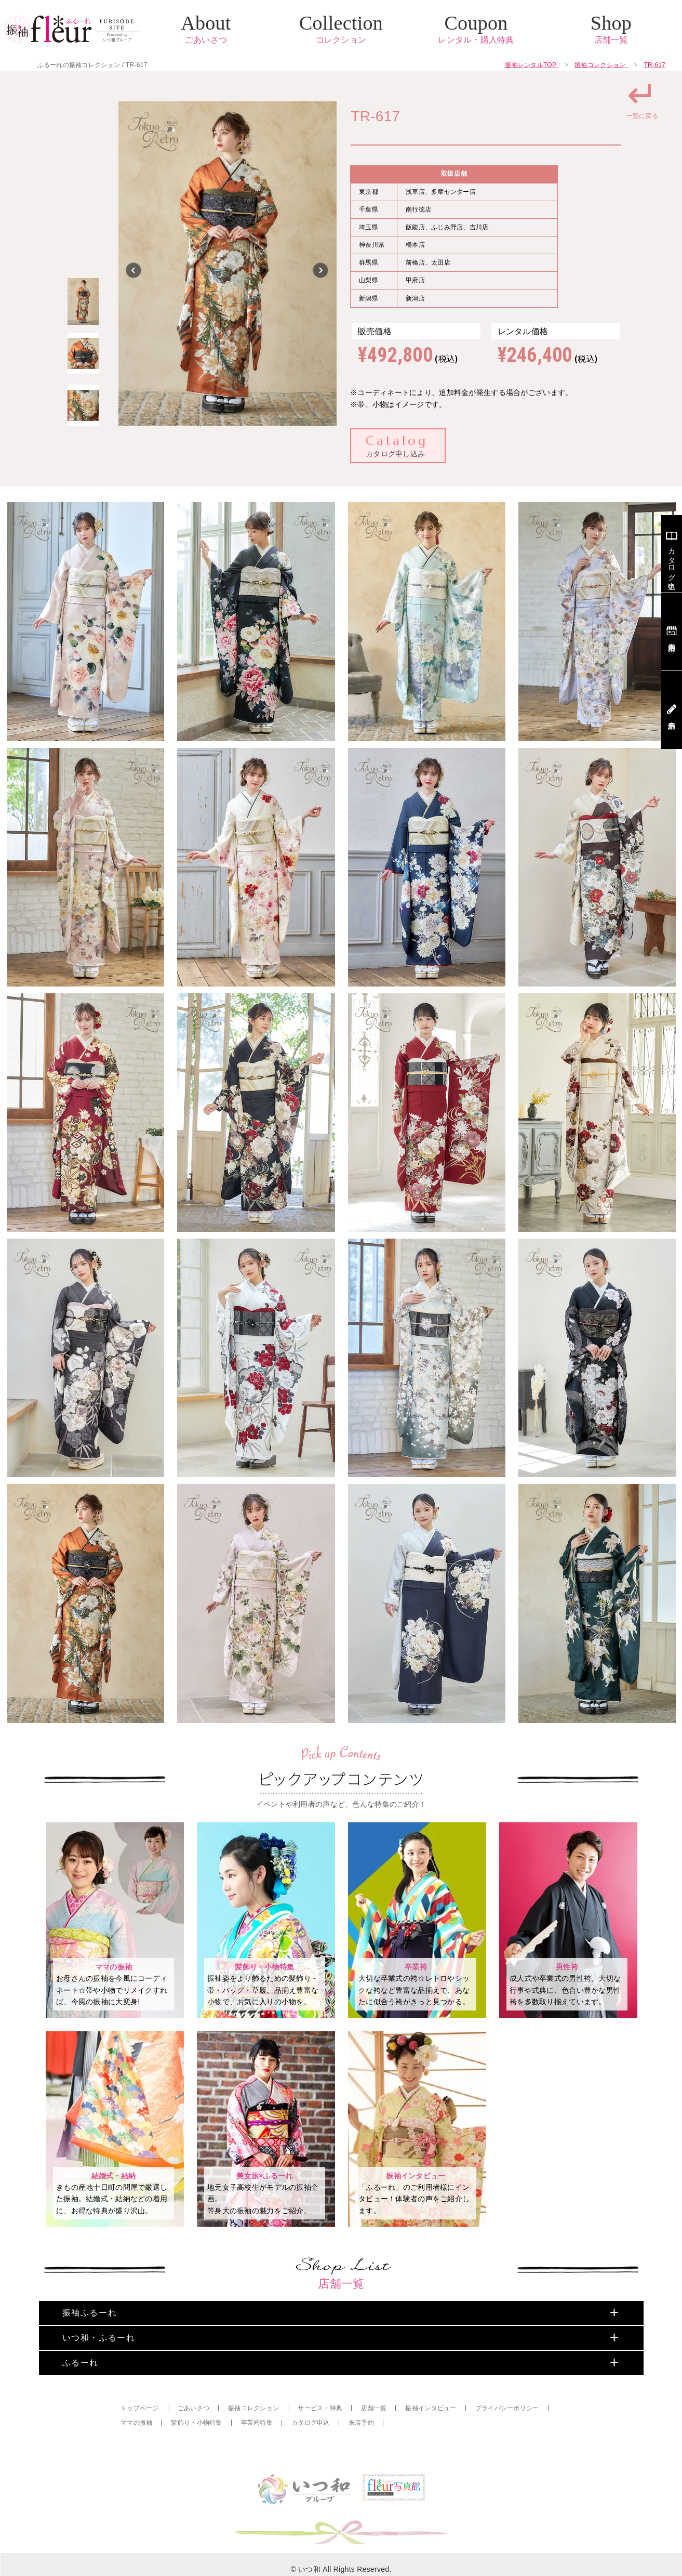 This screenshot has height=2576, width=682. What do you see at coordinates (136, 2458) in the screenshot?
I see `ママの振袖` at bounding box center [136, 2458].